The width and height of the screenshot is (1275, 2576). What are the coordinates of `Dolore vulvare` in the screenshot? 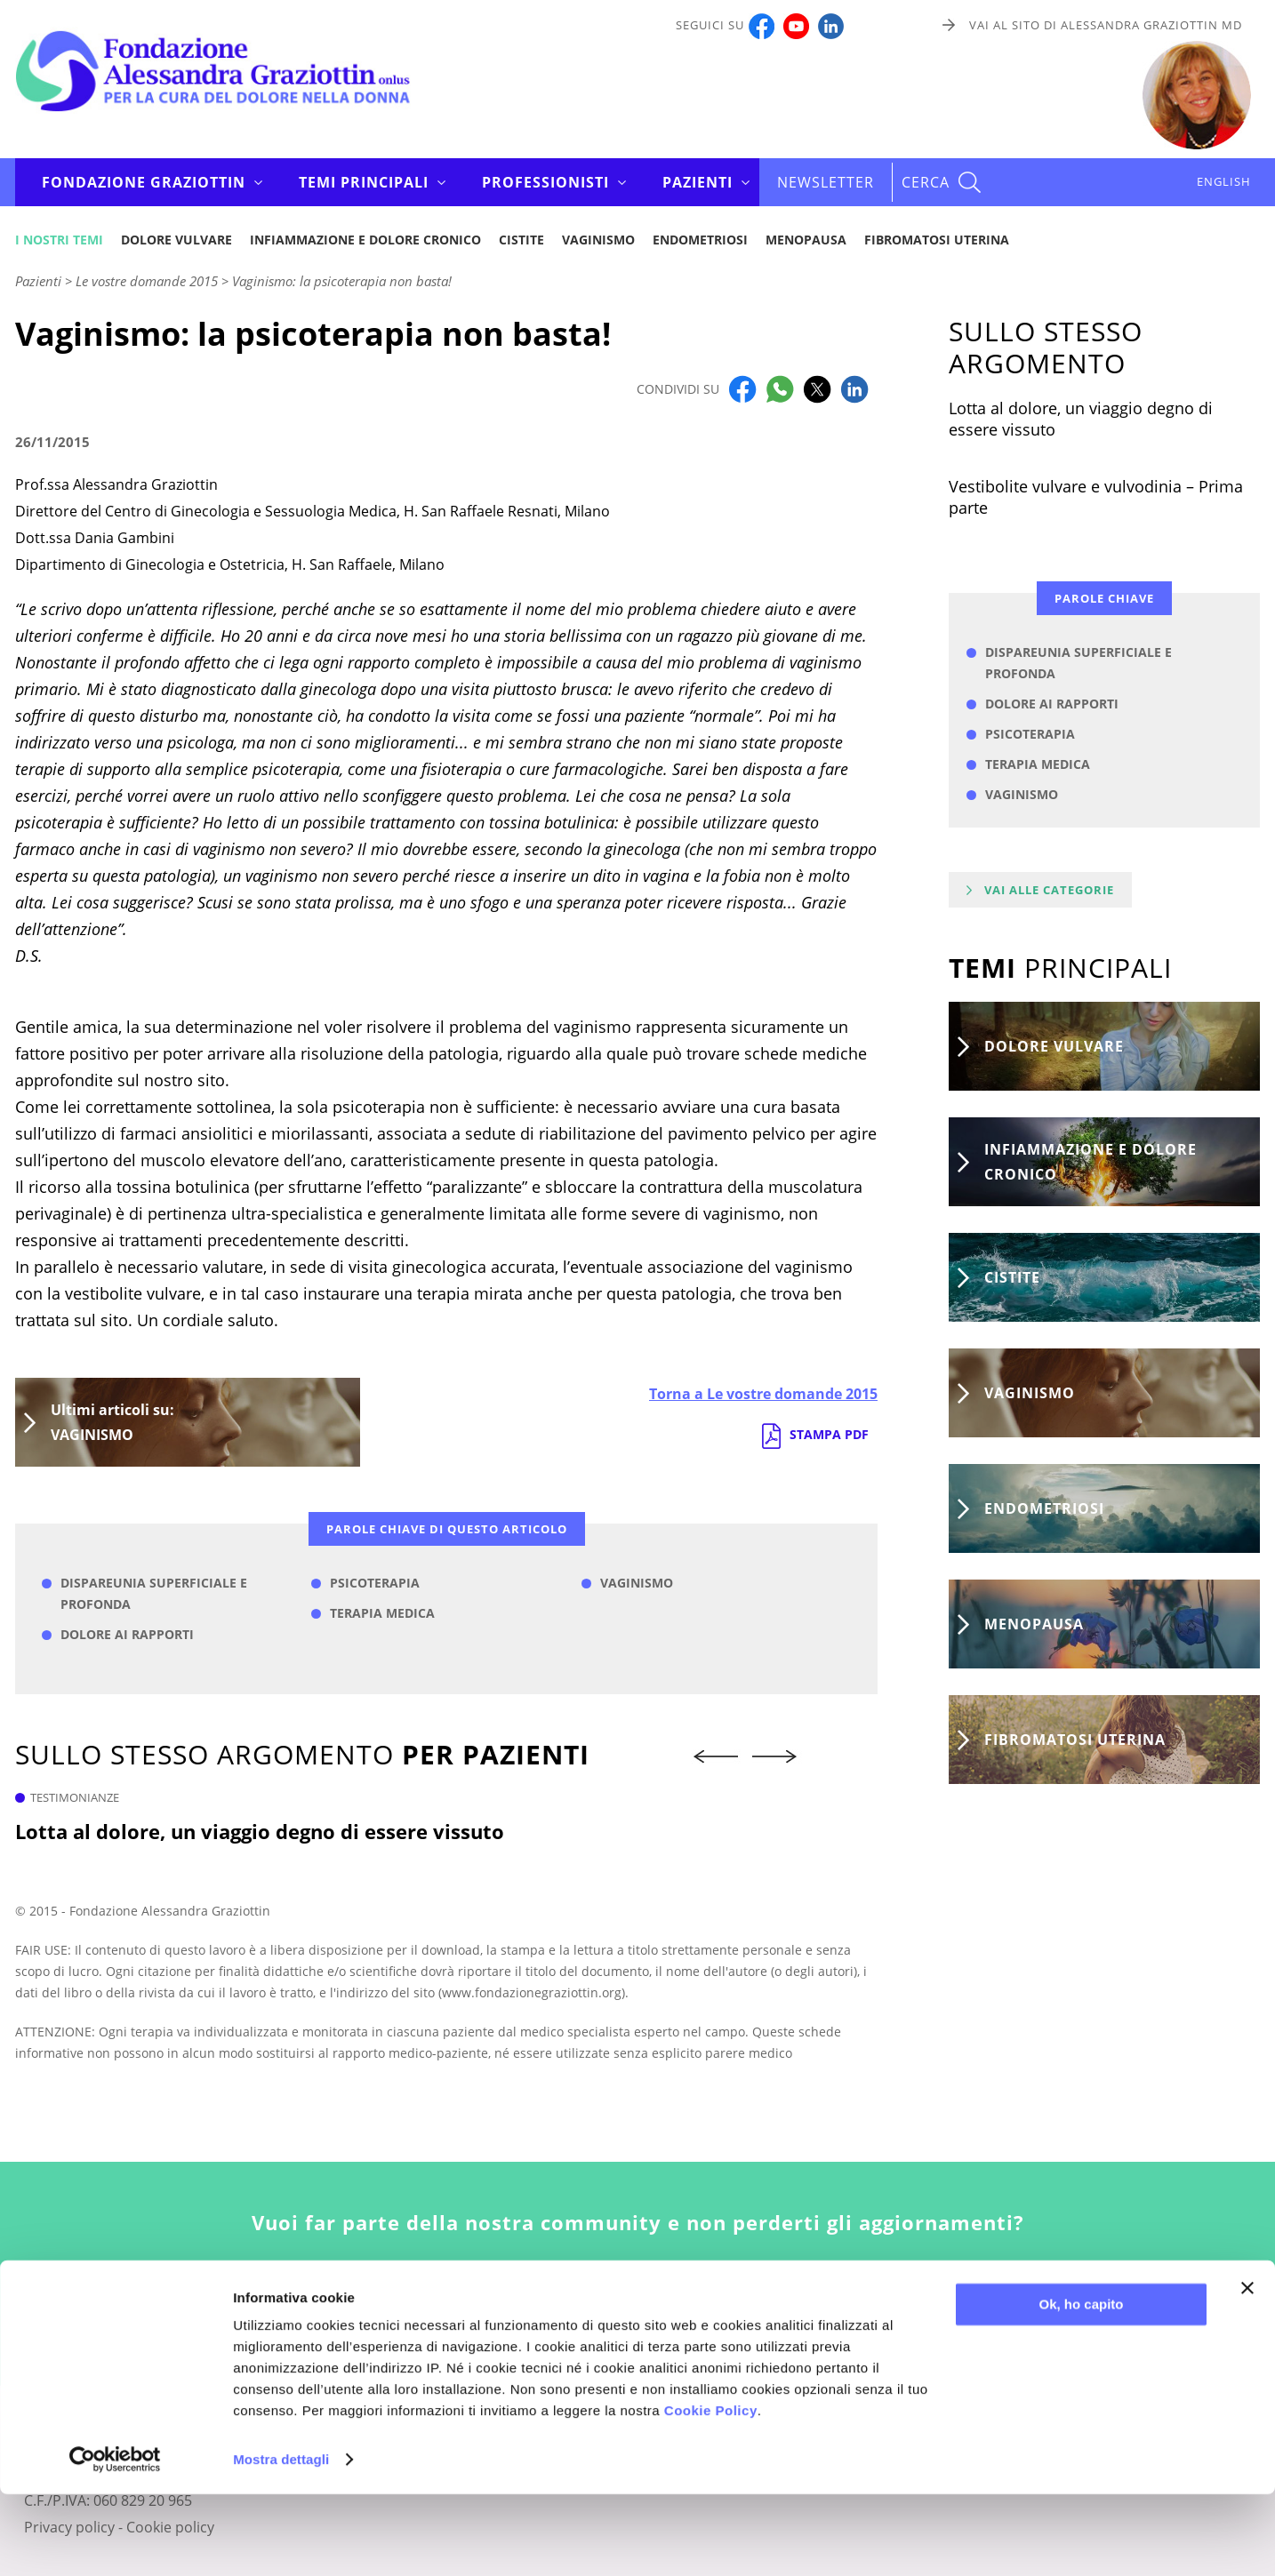 It's located at (176, 239).